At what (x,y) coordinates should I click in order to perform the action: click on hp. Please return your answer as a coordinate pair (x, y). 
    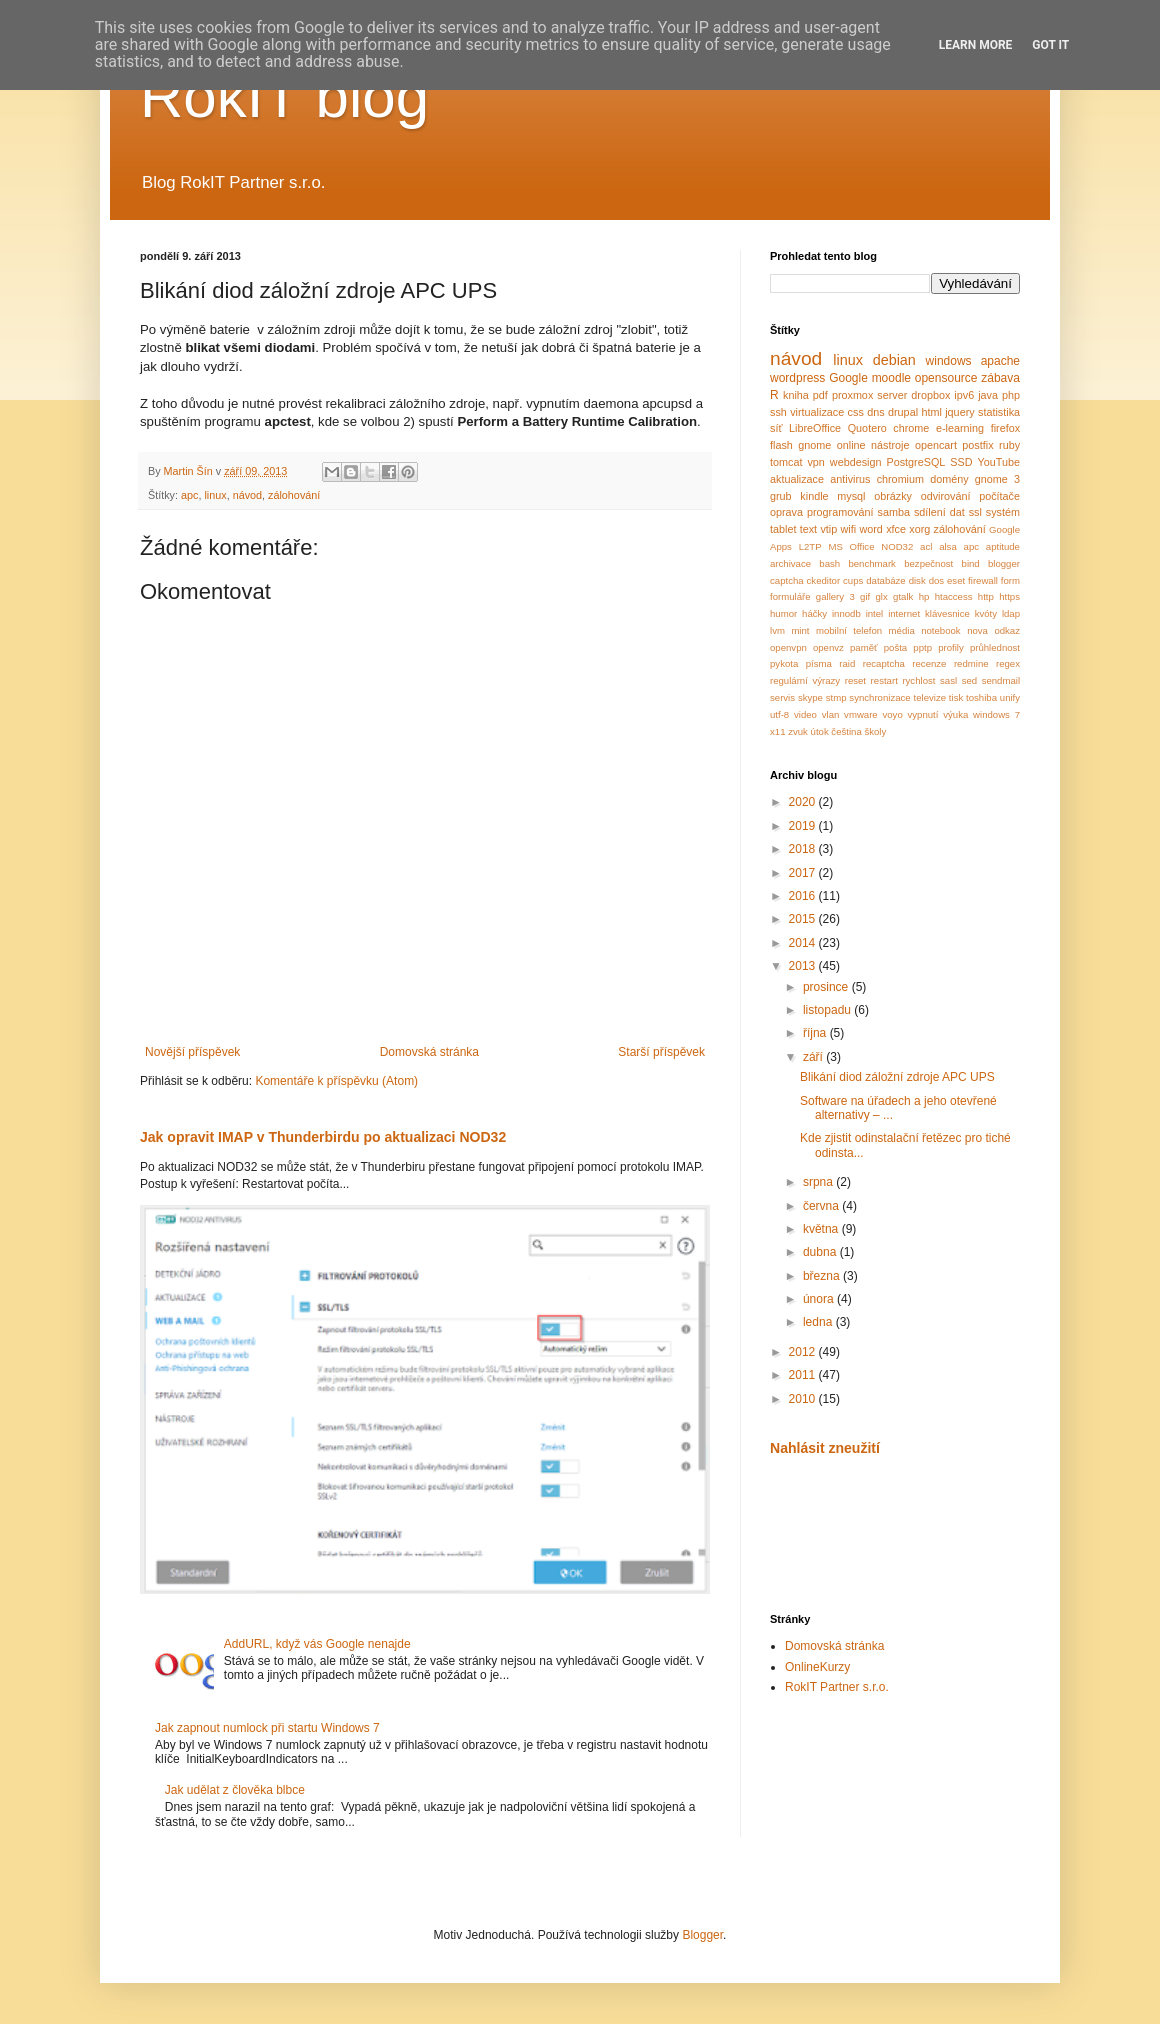
    Looking at the image, I should click on (924, 596).